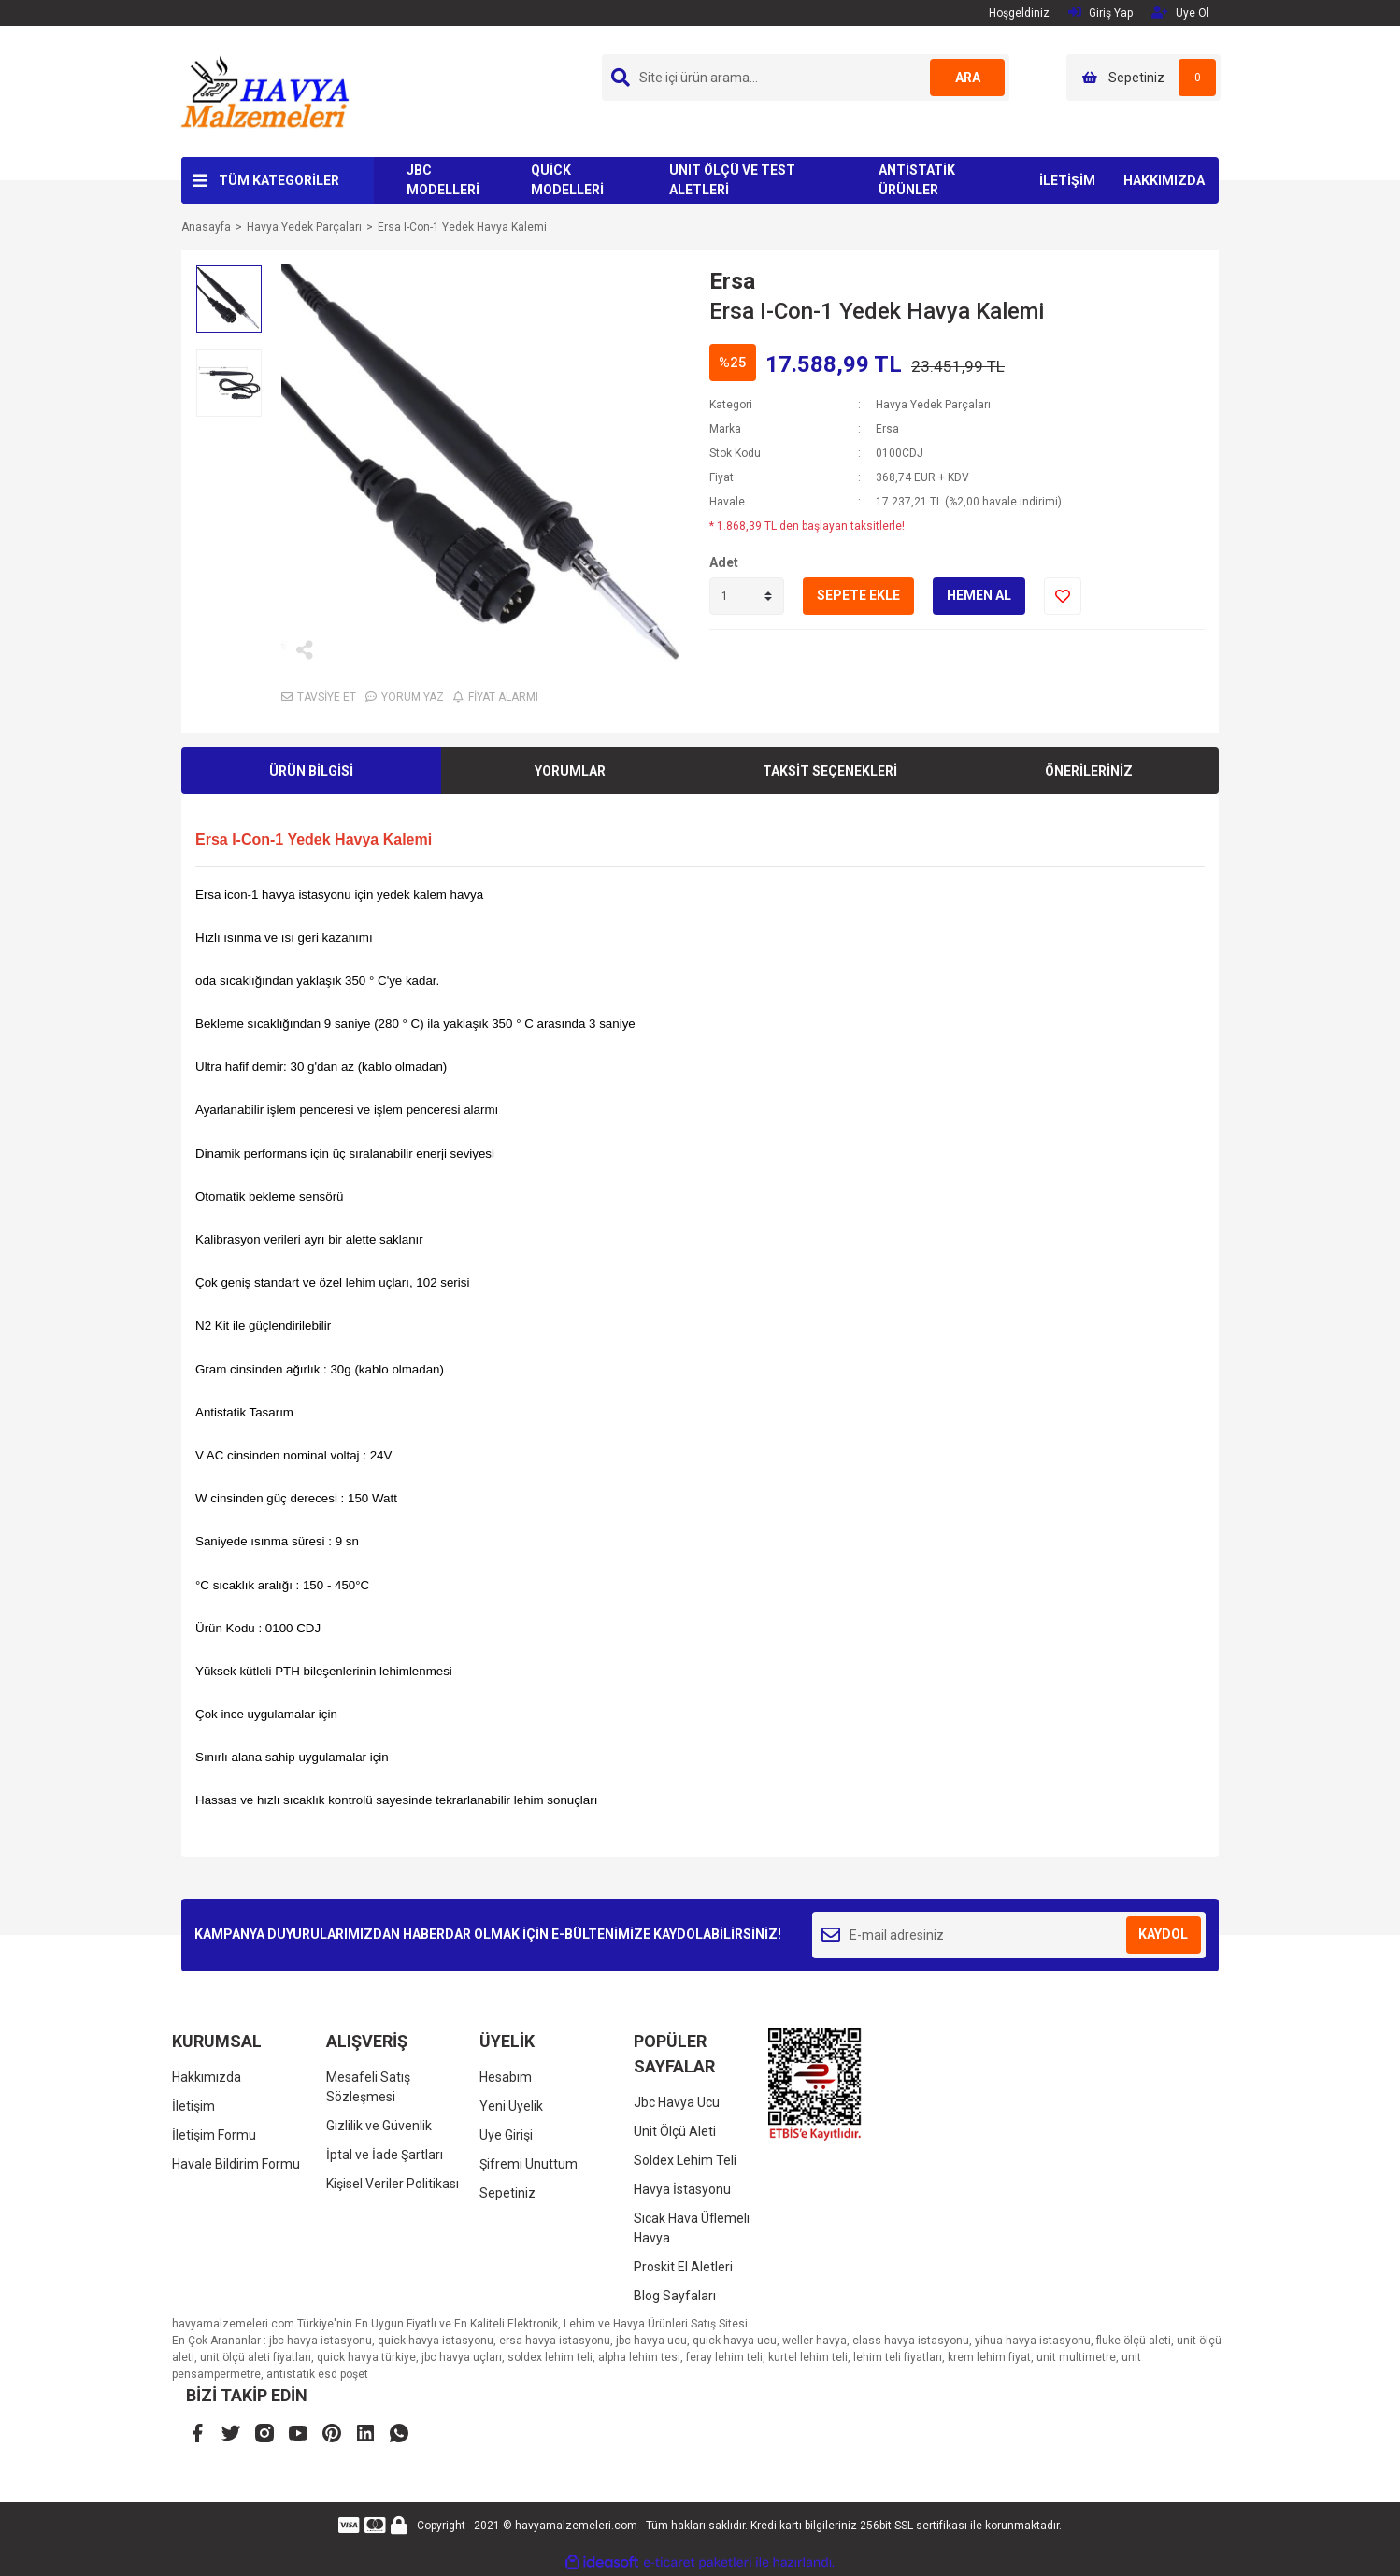 This screenshot has width=1400, height=2576. What do you see at coordinates (206, 2077) in the screenshot?
I see `Hakkımızda` at bounding box center [206, 2077].